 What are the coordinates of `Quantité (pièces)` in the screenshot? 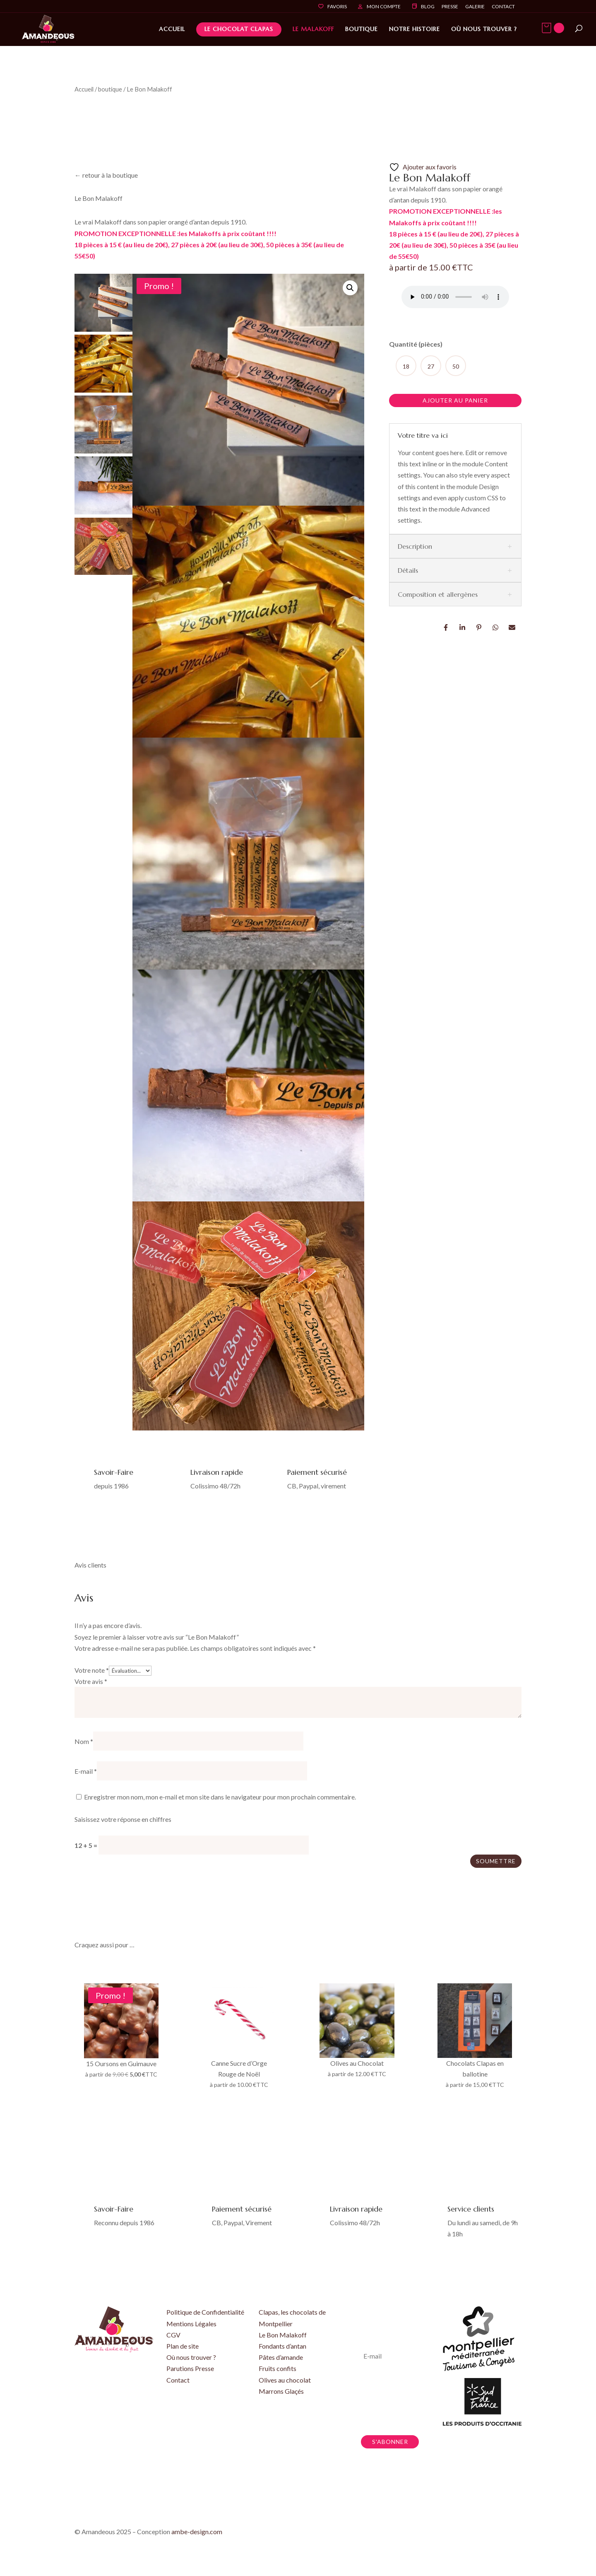 It's located at (415, 344).